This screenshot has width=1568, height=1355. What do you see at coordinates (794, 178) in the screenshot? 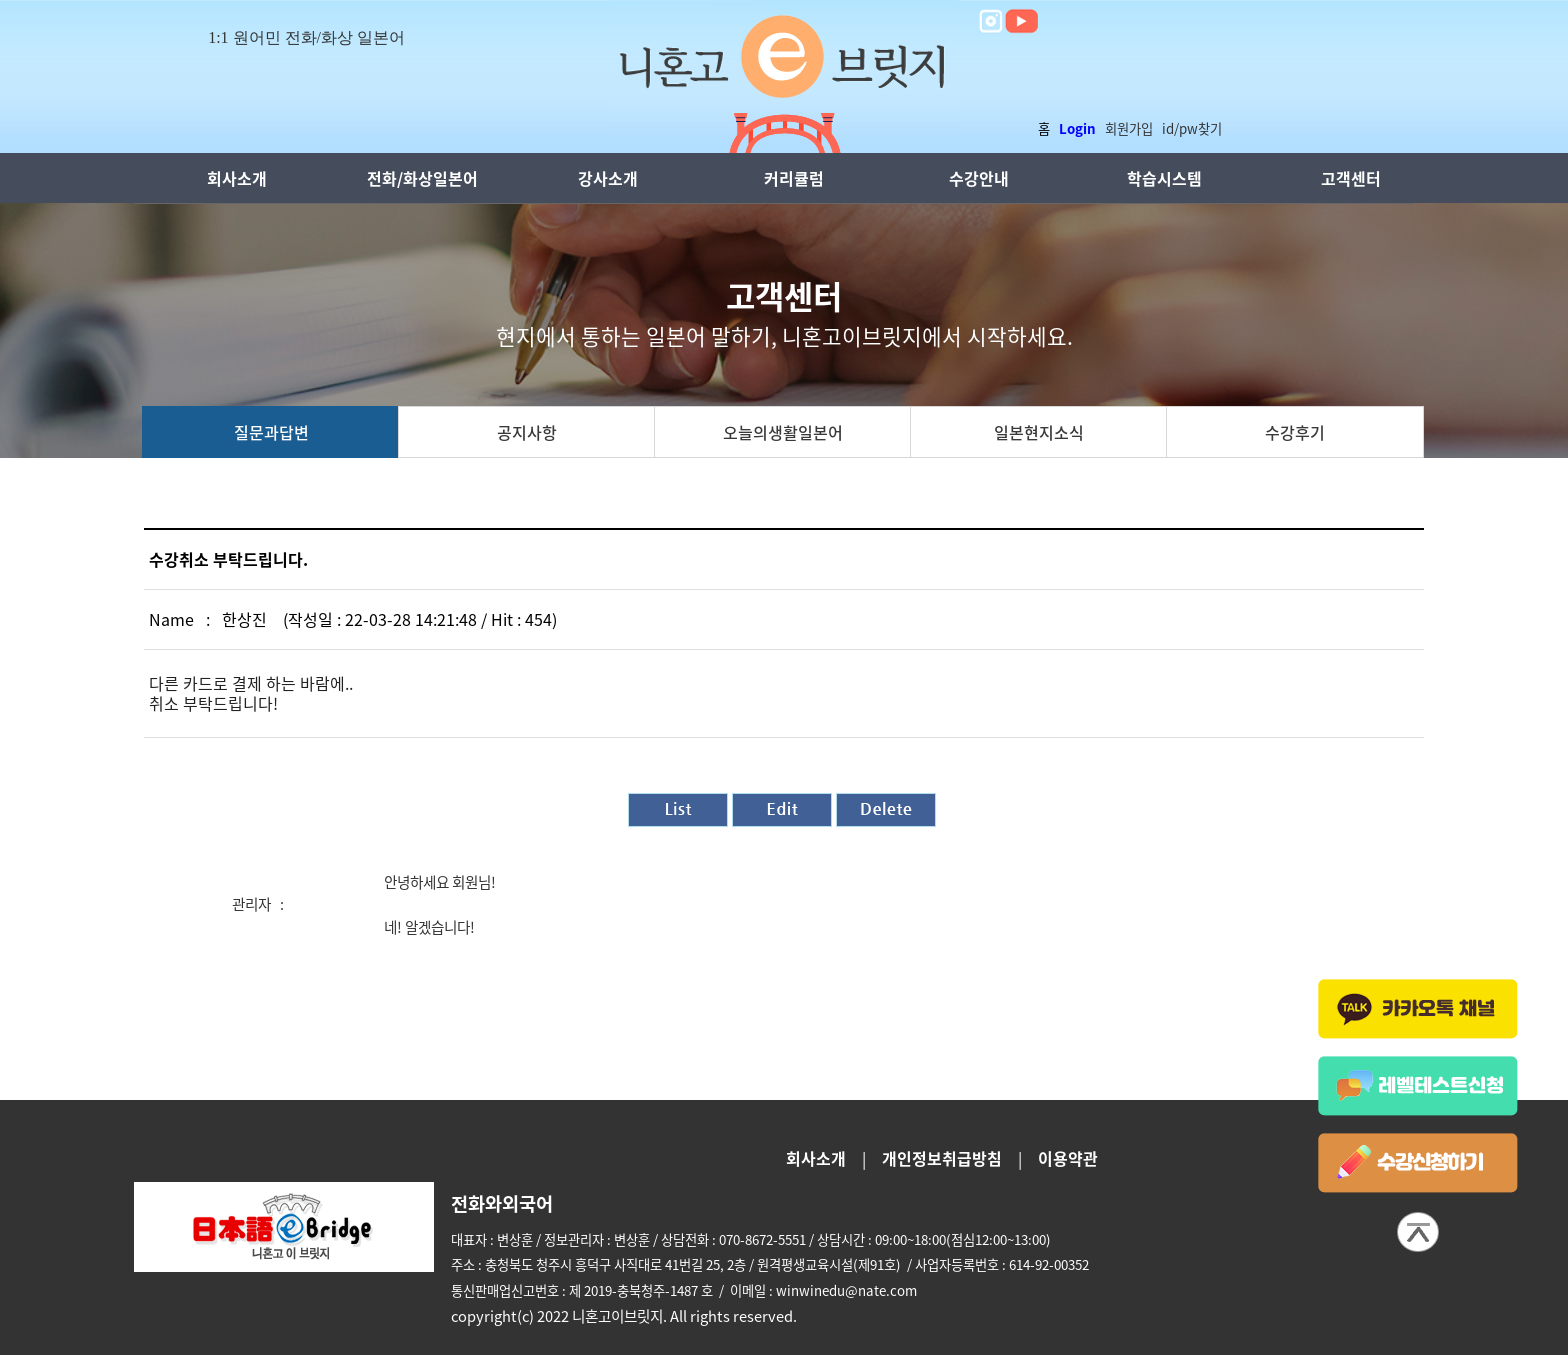
I see `커리큘럼` at bounding box center [794, 178].